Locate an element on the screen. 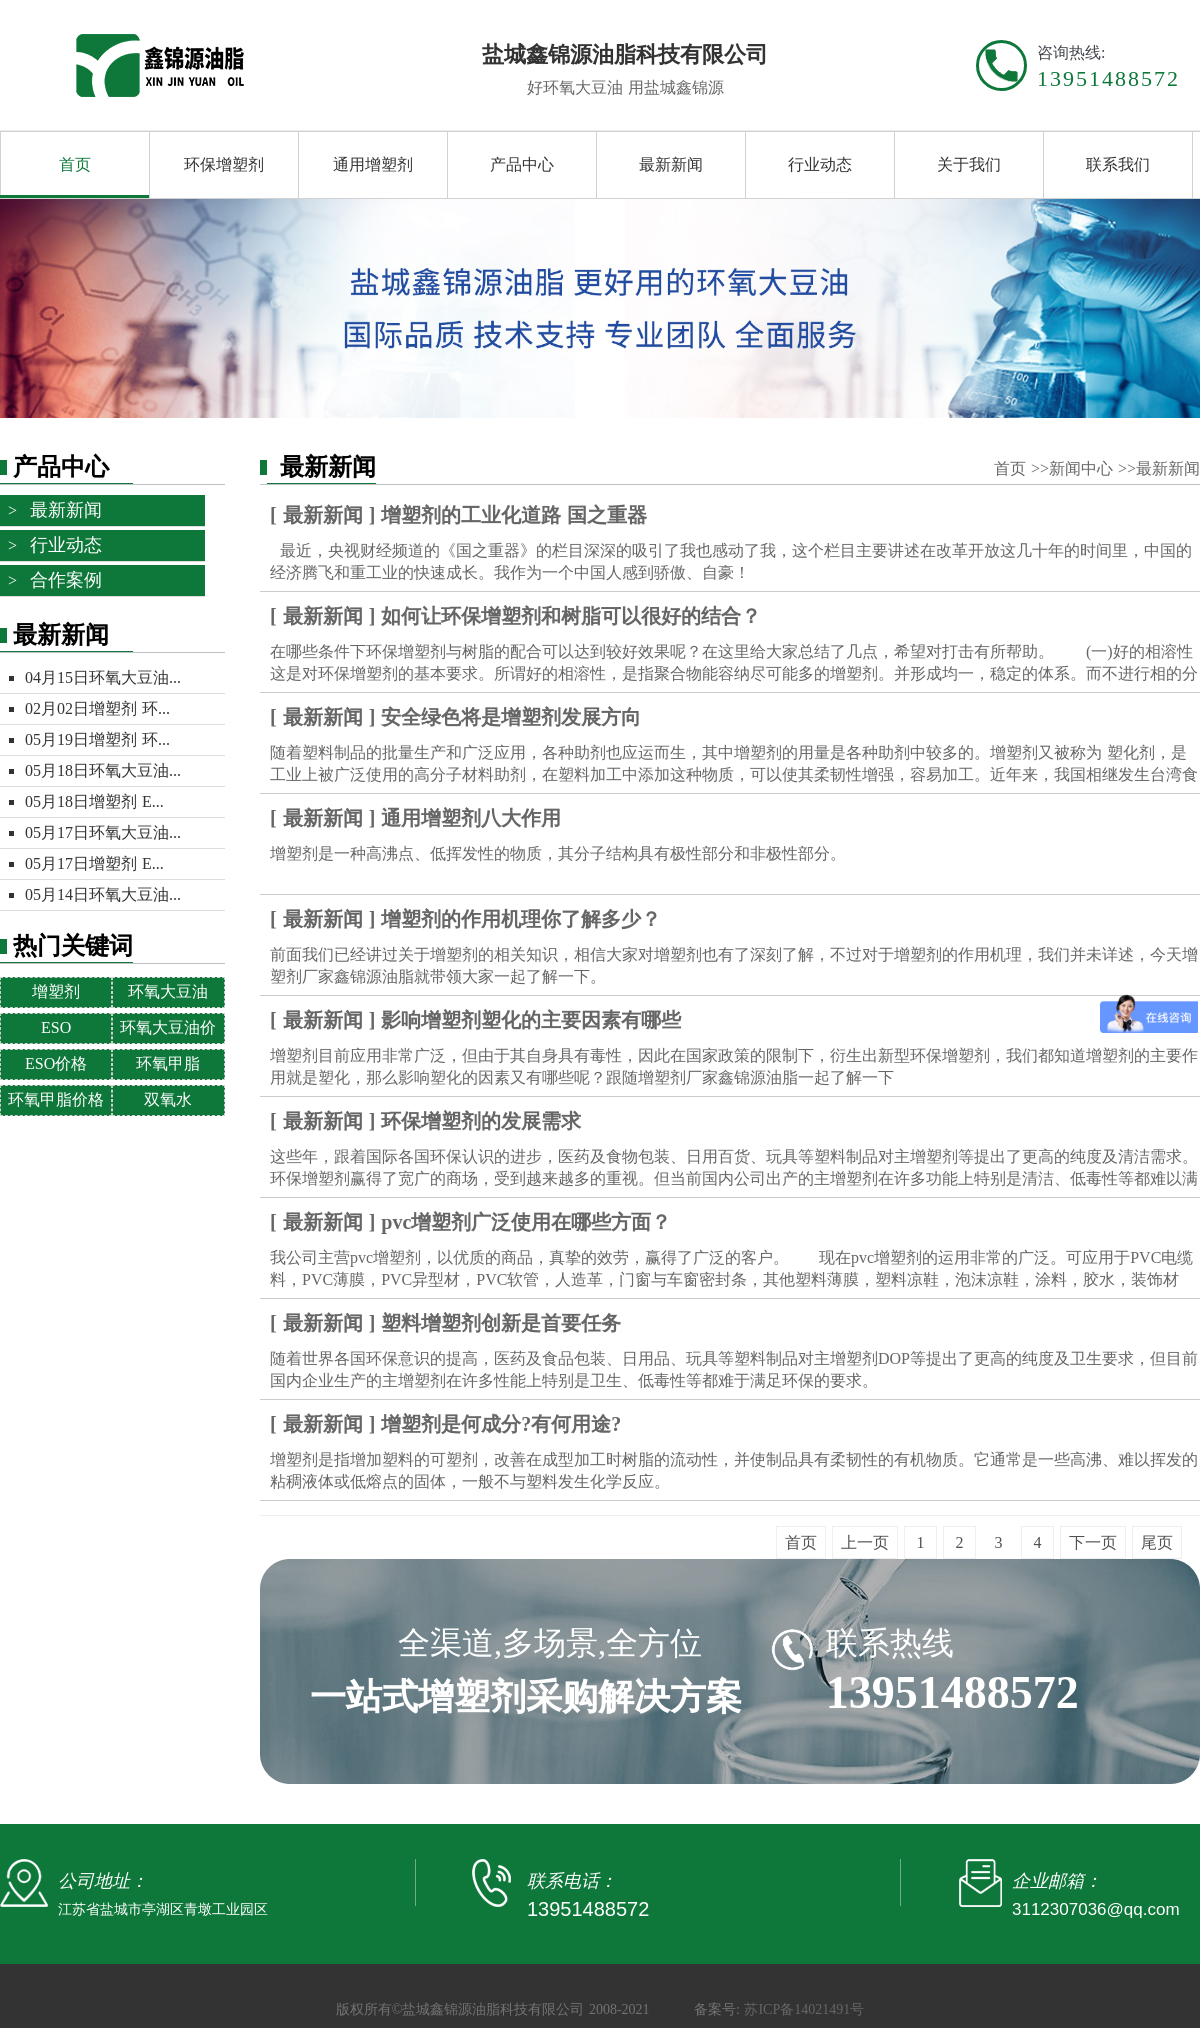 Image resolution: width=1200 pixels, height=2028 pixels. 04月15日环氧大豆油... is located at coordinates (103, 677).